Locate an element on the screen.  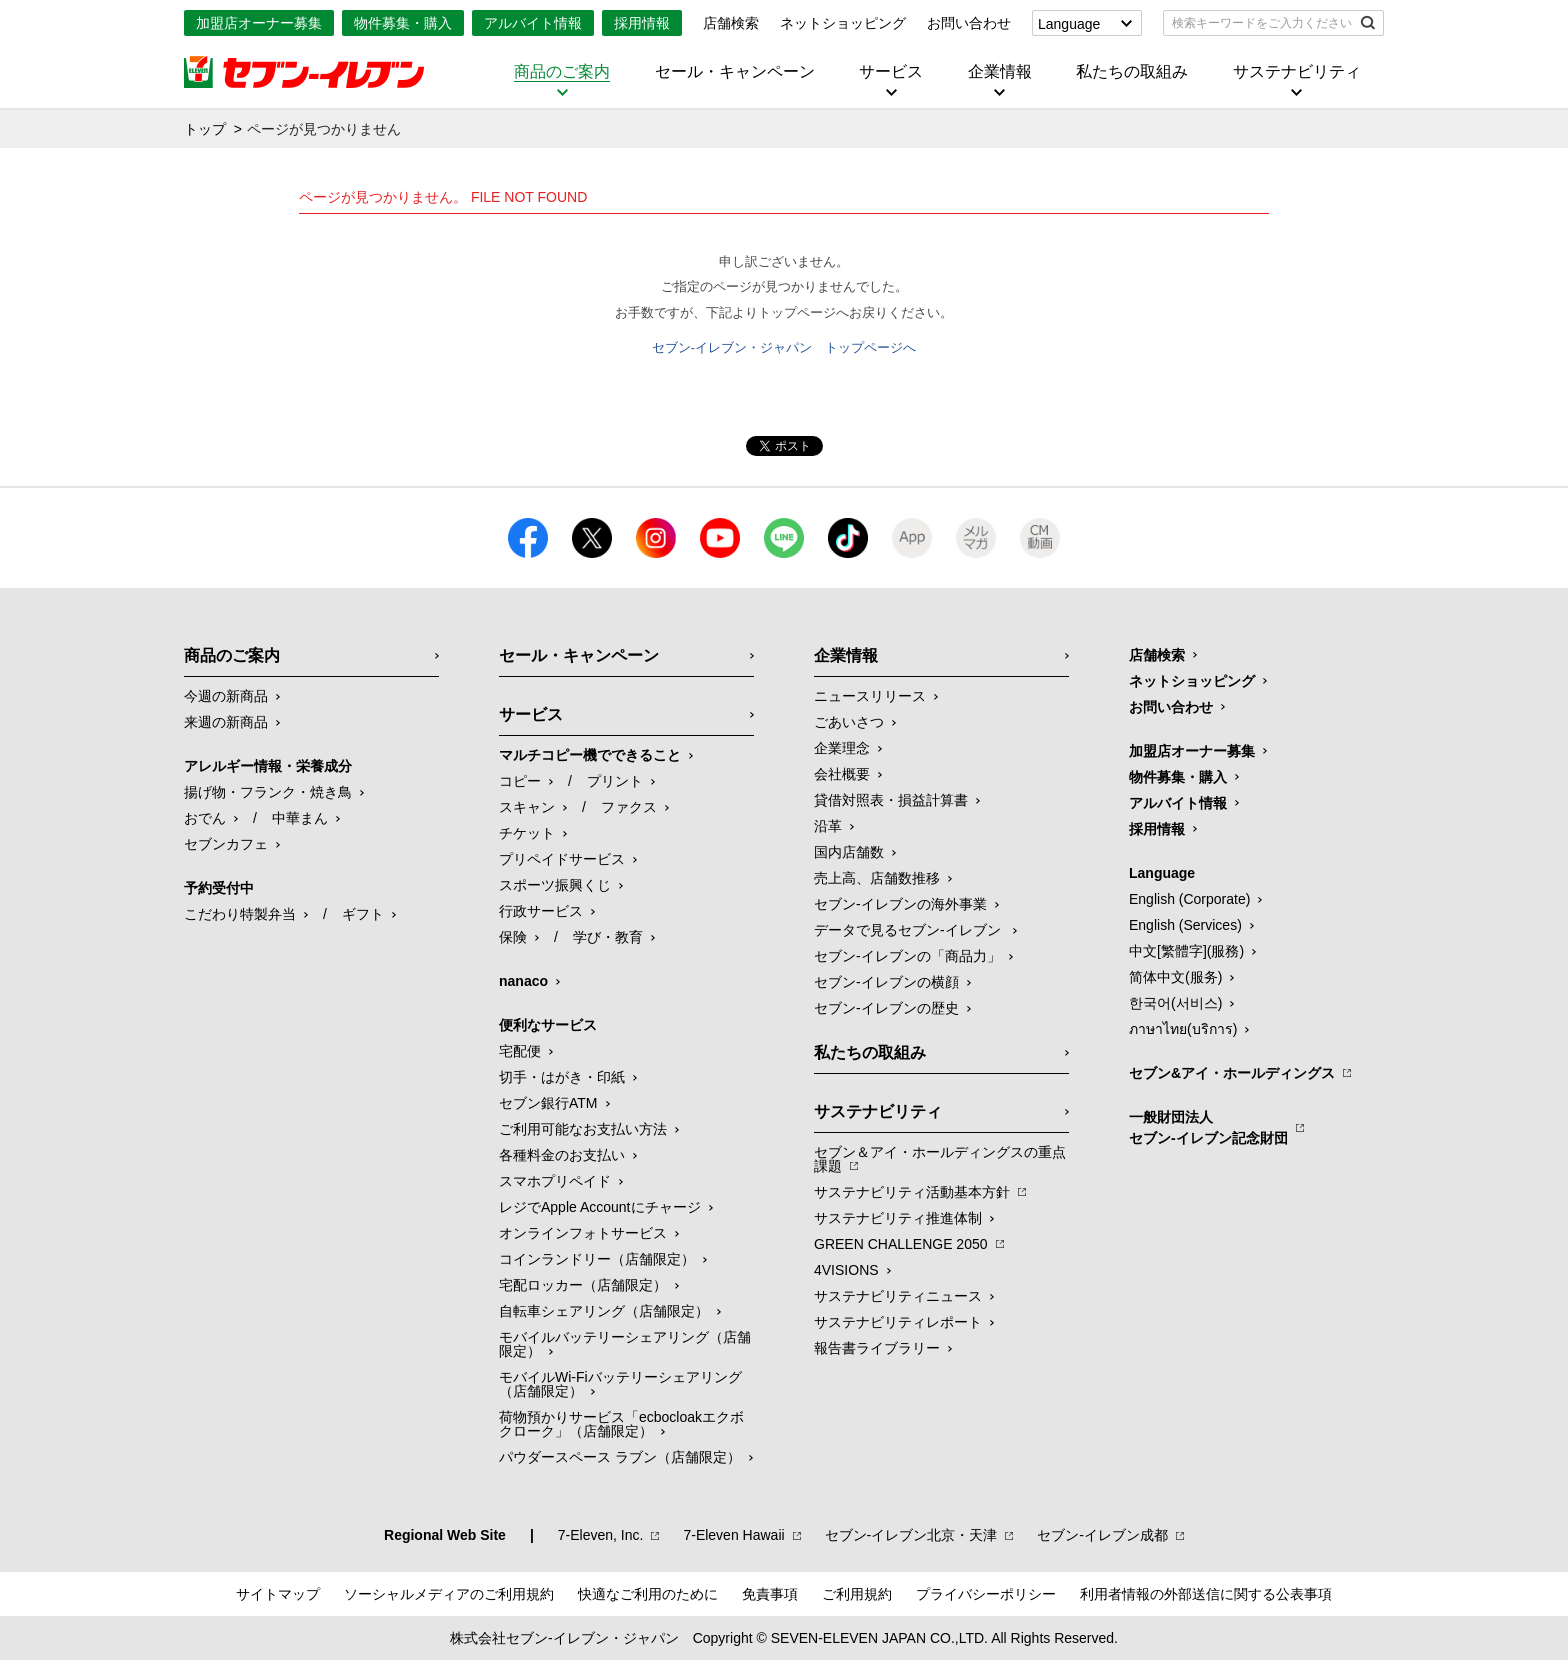
7‐Eleven, Inc. is located at coordinates (601, 1535).